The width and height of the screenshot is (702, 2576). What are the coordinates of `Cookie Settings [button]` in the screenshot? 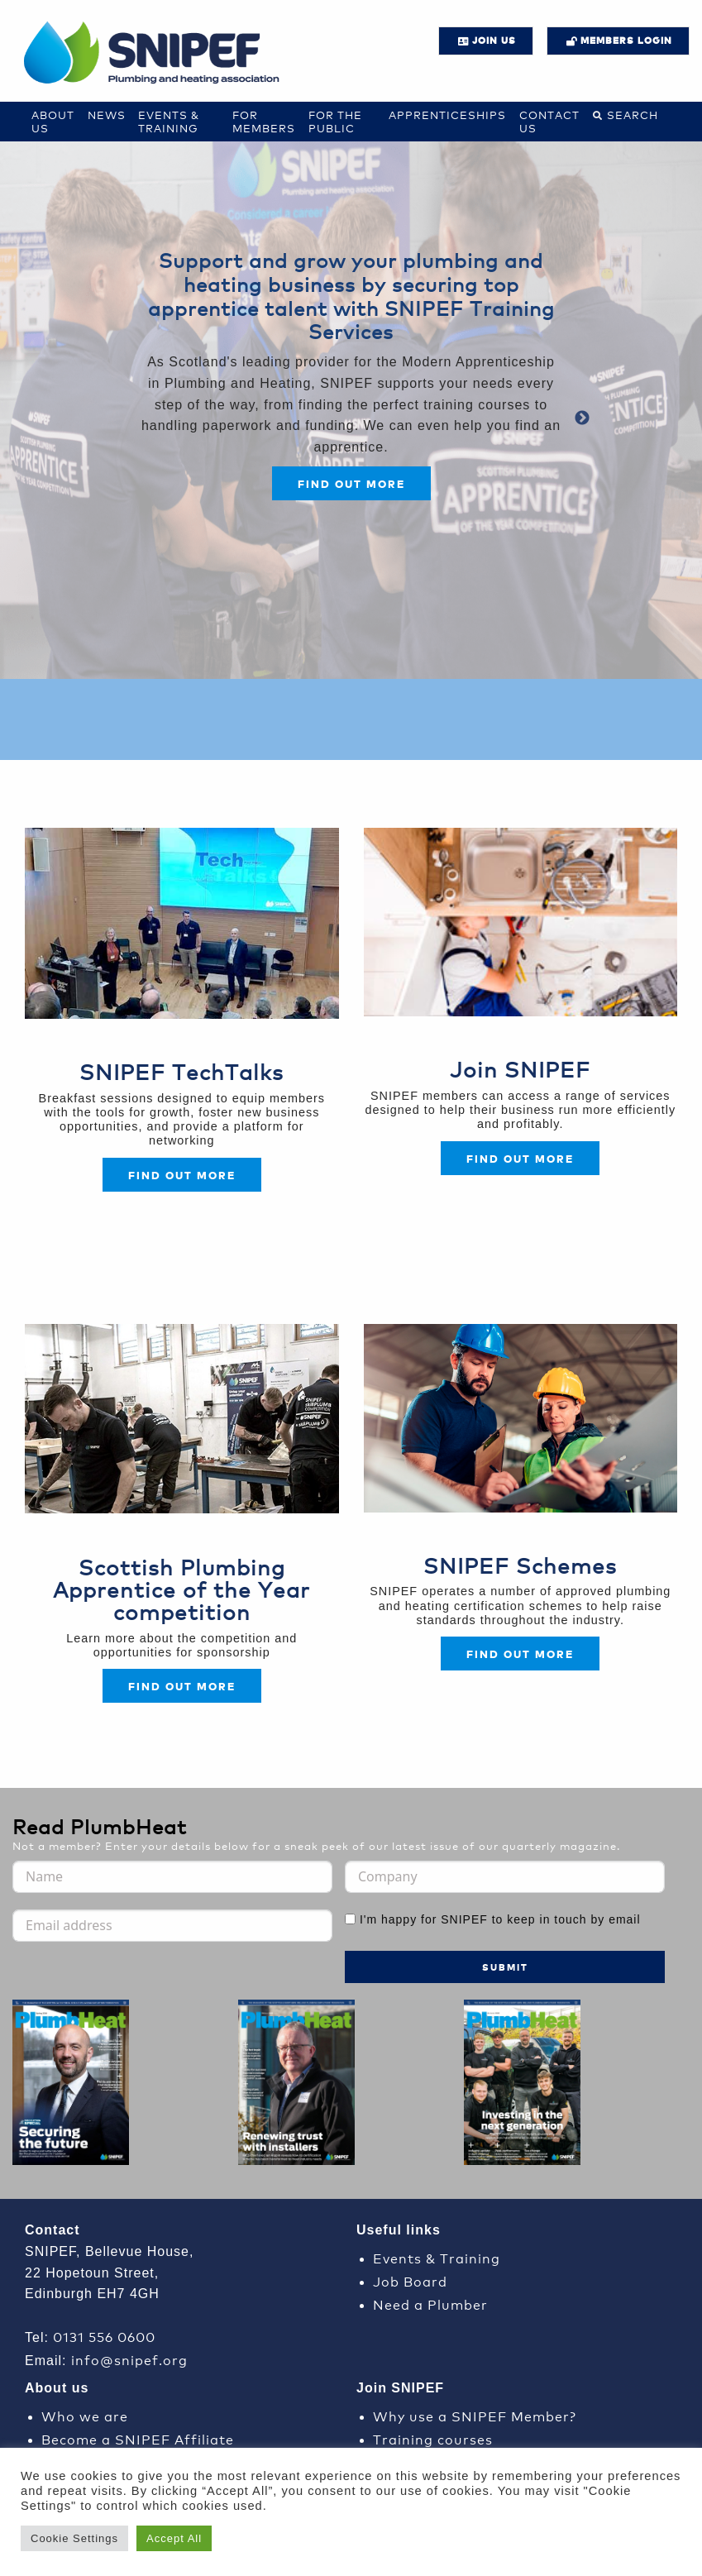 It's located at (74, 2538).